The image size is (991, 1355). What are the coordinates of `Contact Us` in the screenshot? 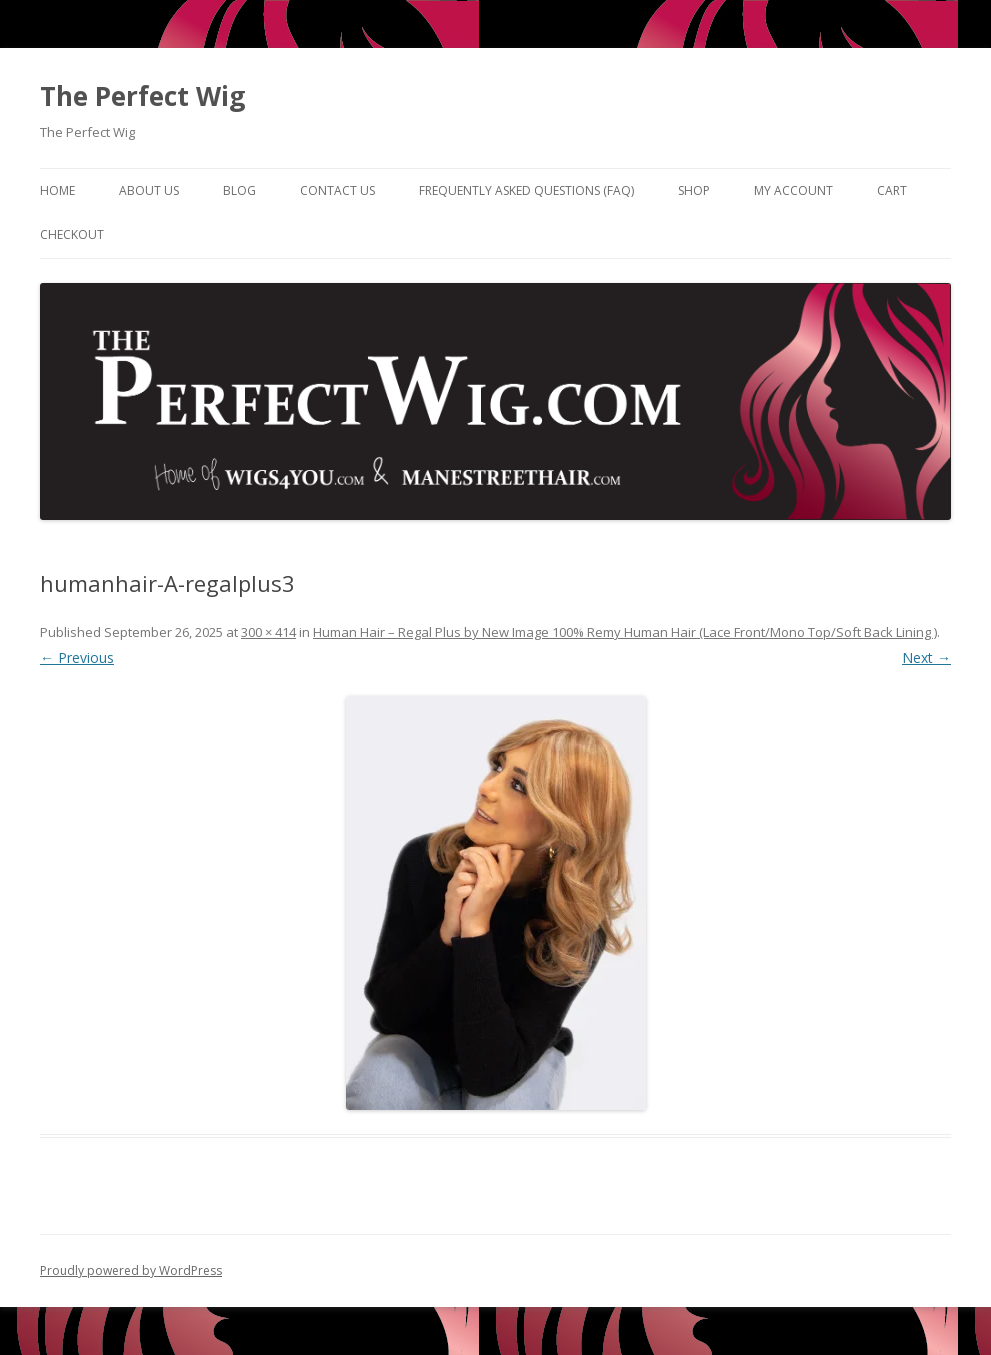 It's located at (337, 190).